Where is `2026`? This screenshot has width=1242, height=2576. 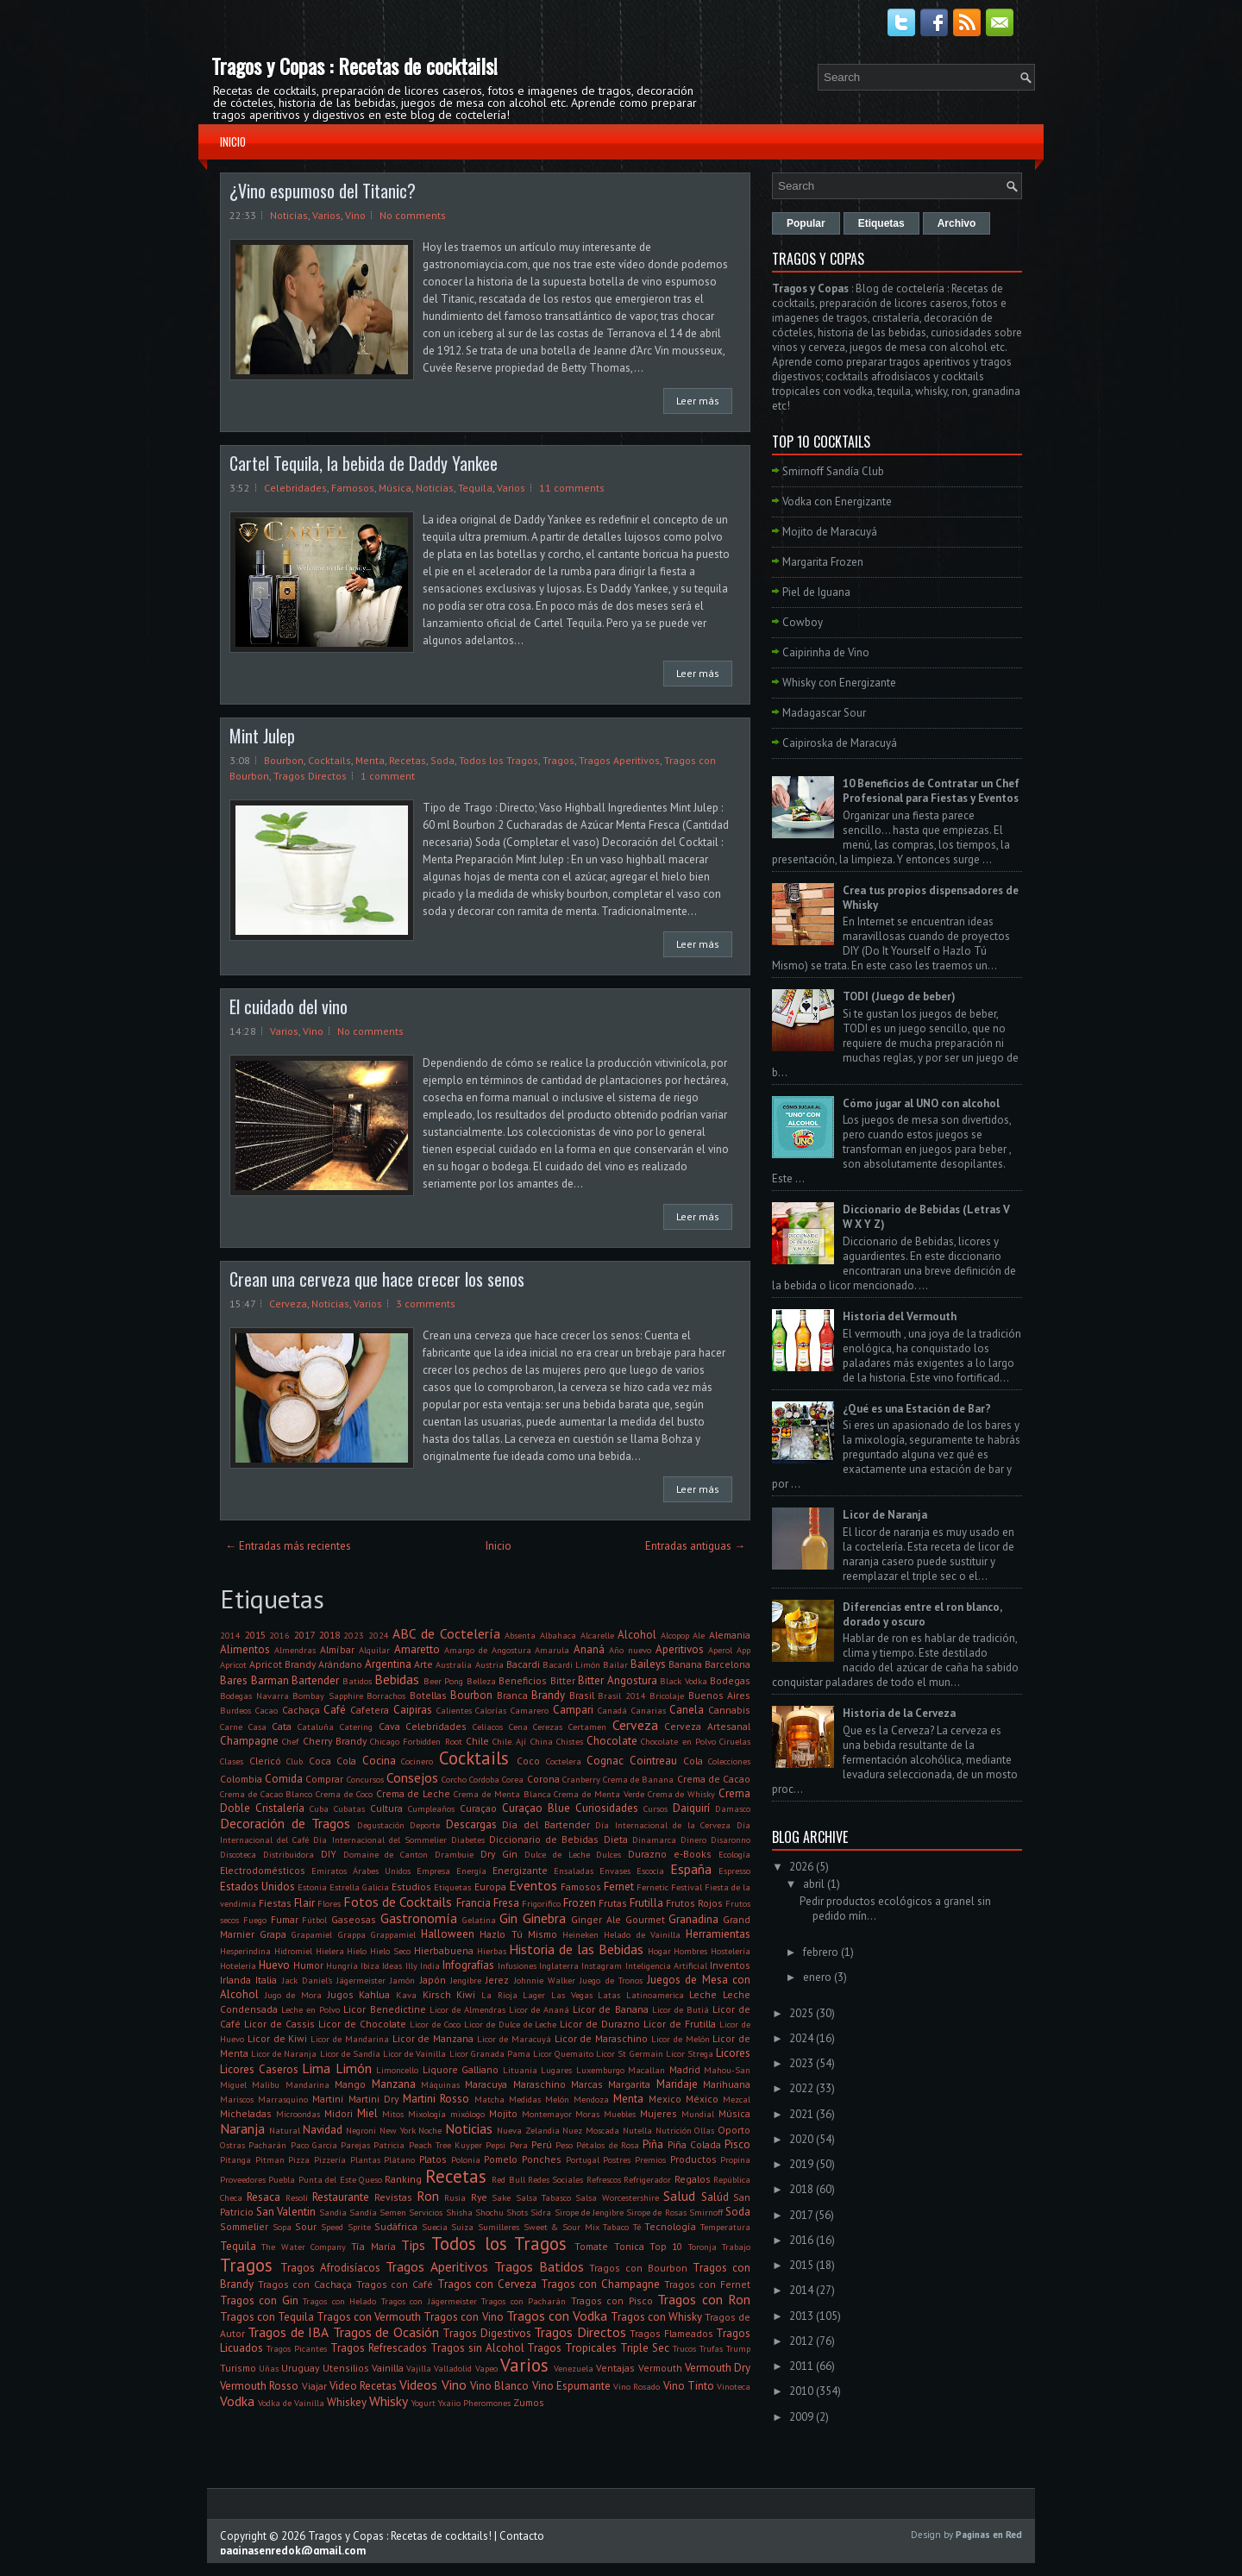 2026 is located at coordinates (801, 1866).